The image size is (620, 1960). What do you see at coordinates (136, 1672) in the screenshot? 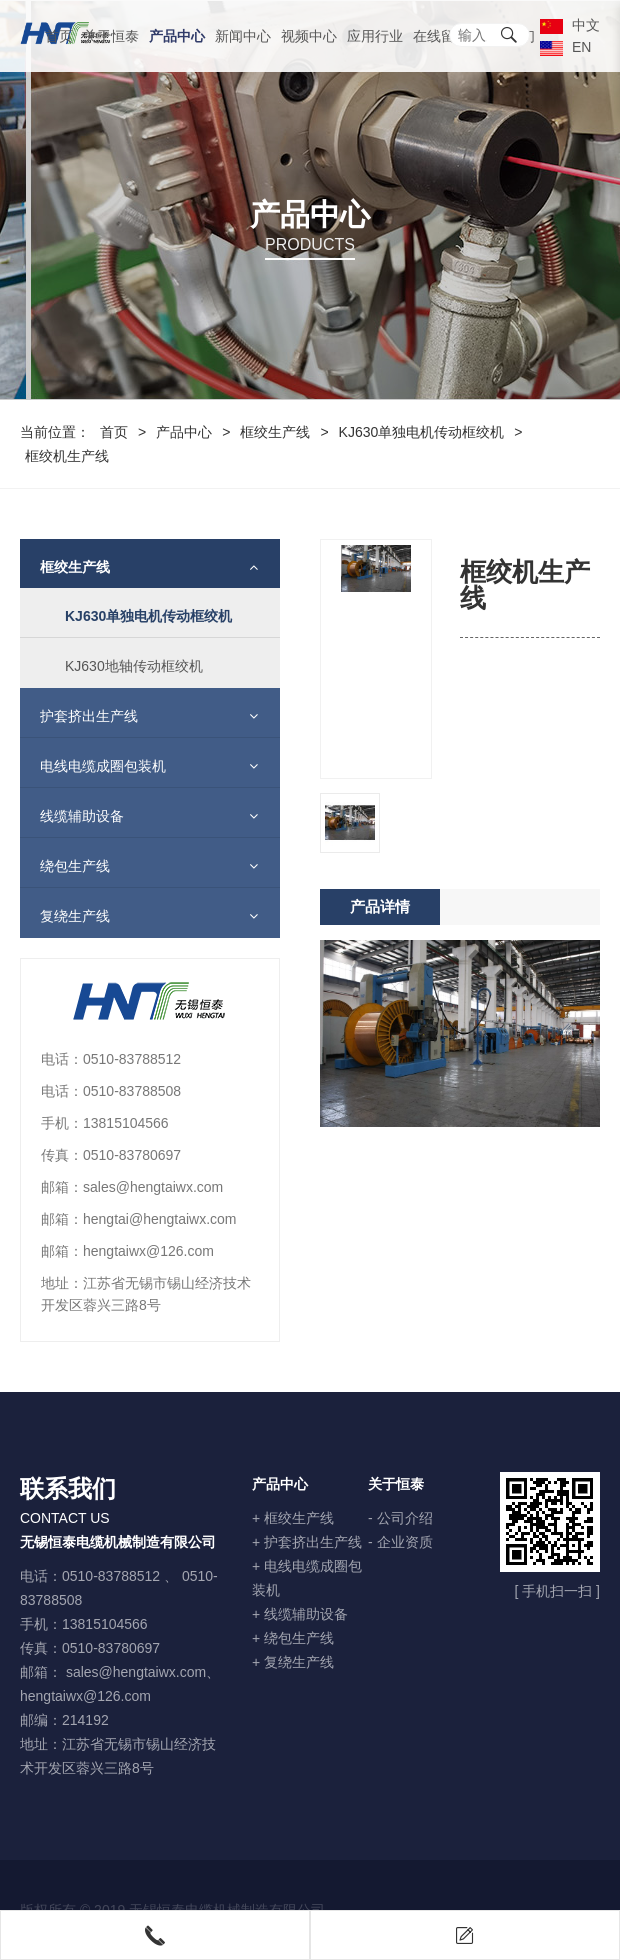
I see `sales@hengtaiwx.com` at bounding box center [136, 1672].